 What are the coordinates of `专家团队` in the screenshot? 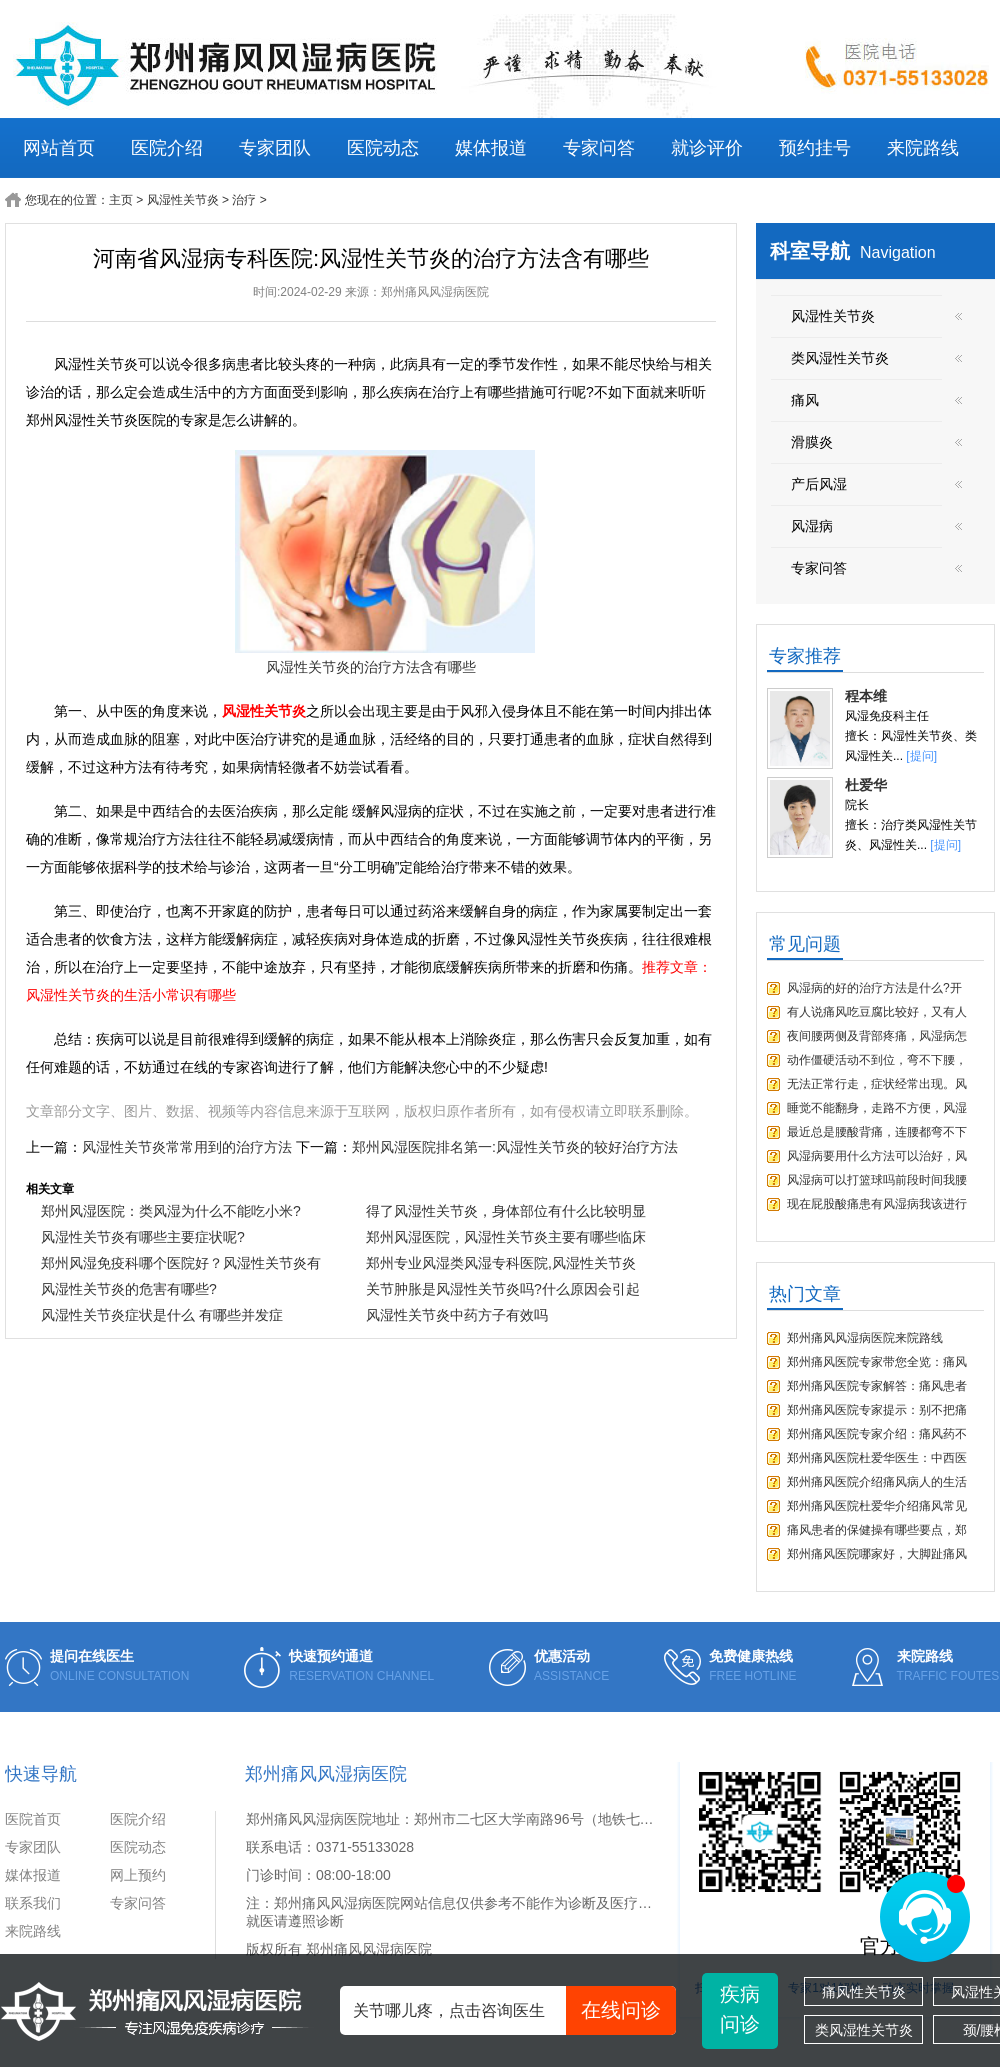 It's located at (275, 148).